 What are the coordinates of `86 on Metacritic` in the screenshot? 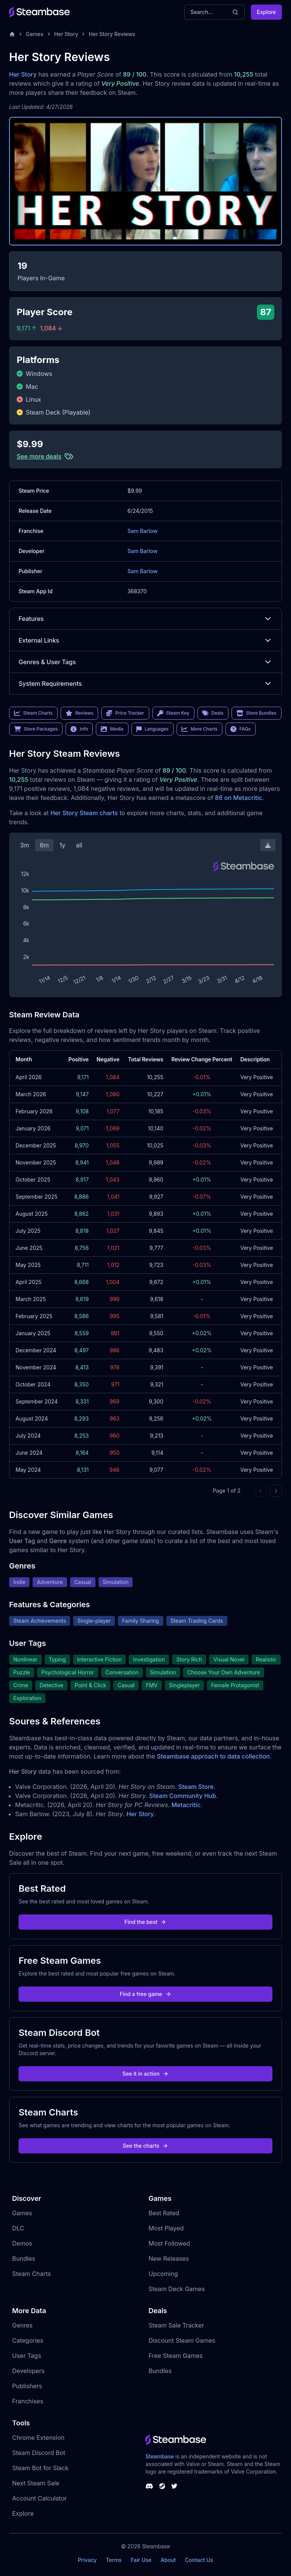 It's located at (238, 798).